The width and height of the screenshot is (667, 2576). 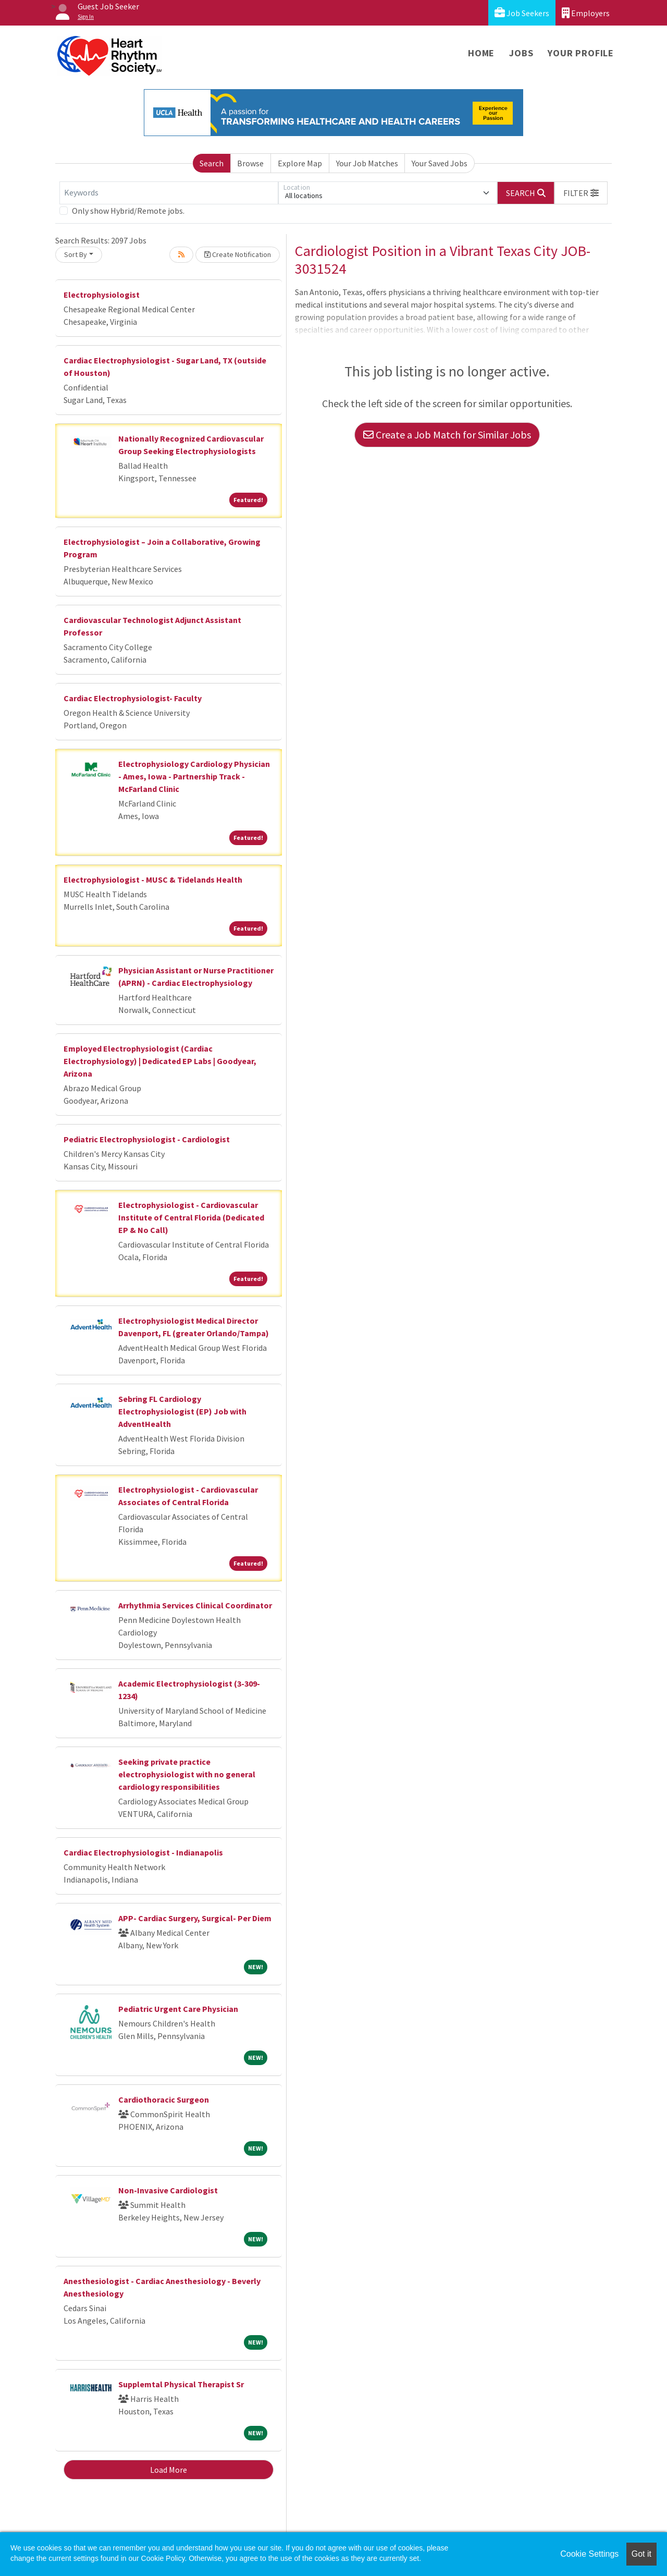 I want to click on Got it, so click(x=641, y=2553).